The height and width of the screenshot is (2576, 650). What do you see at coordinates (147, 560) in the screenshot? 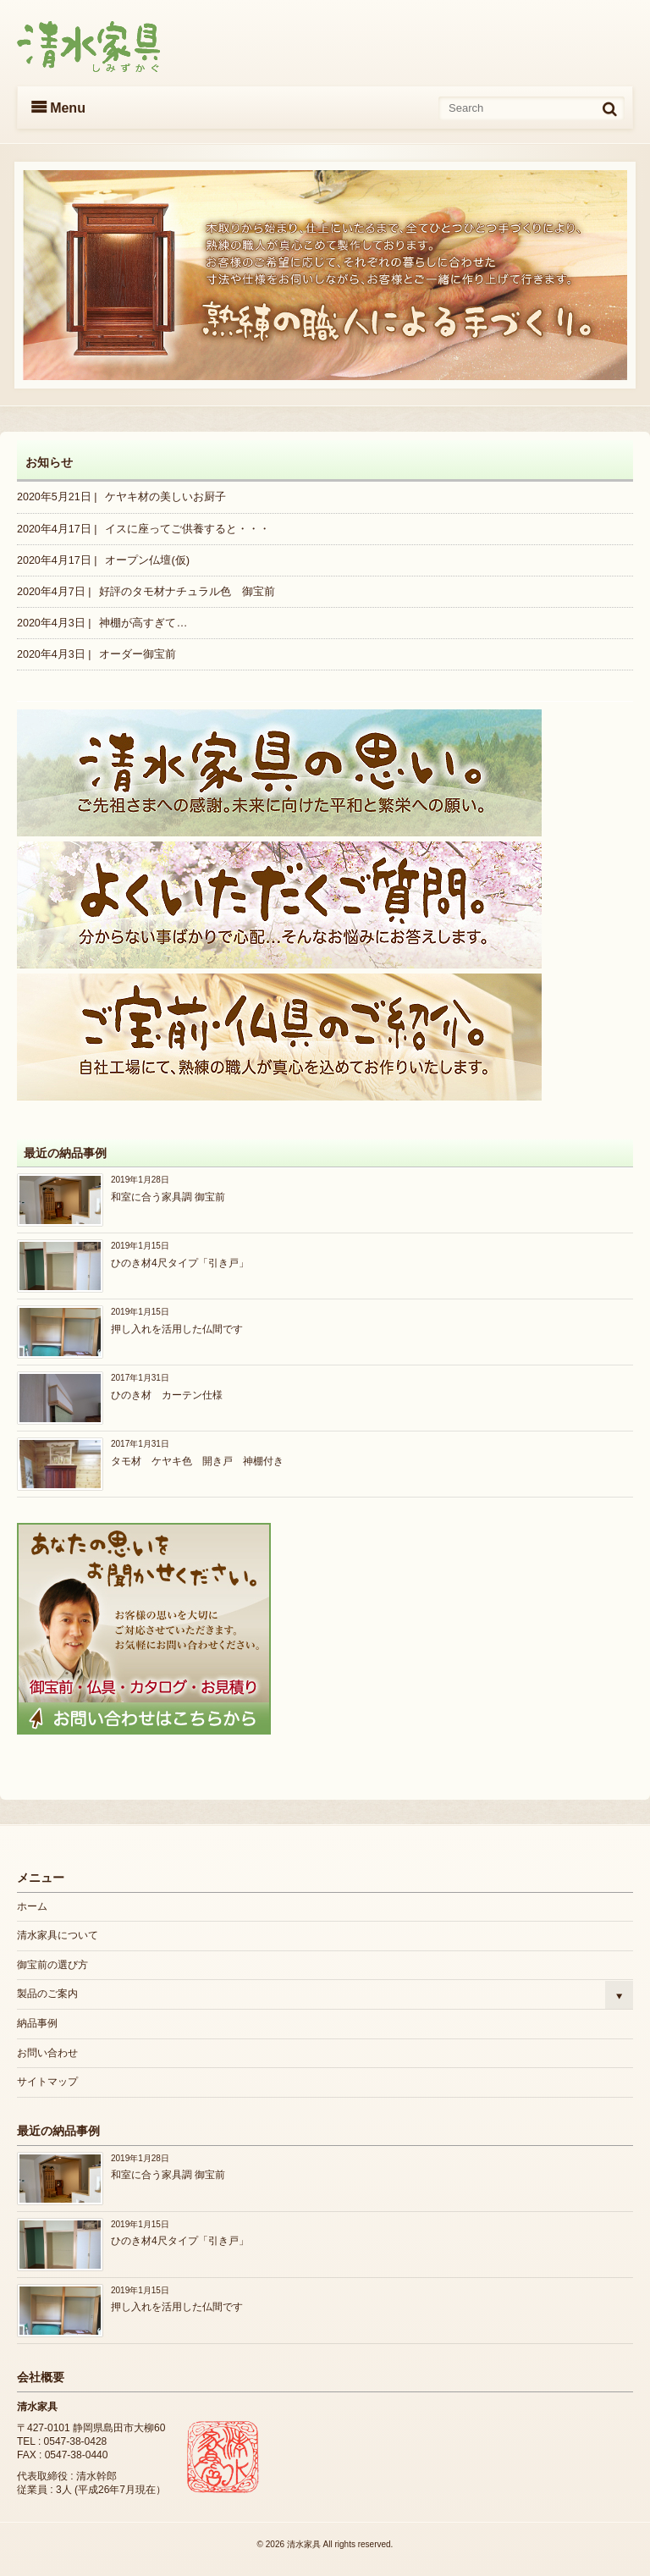
I see `オープン仏壇(仮)` at bounding box center [147, 560].